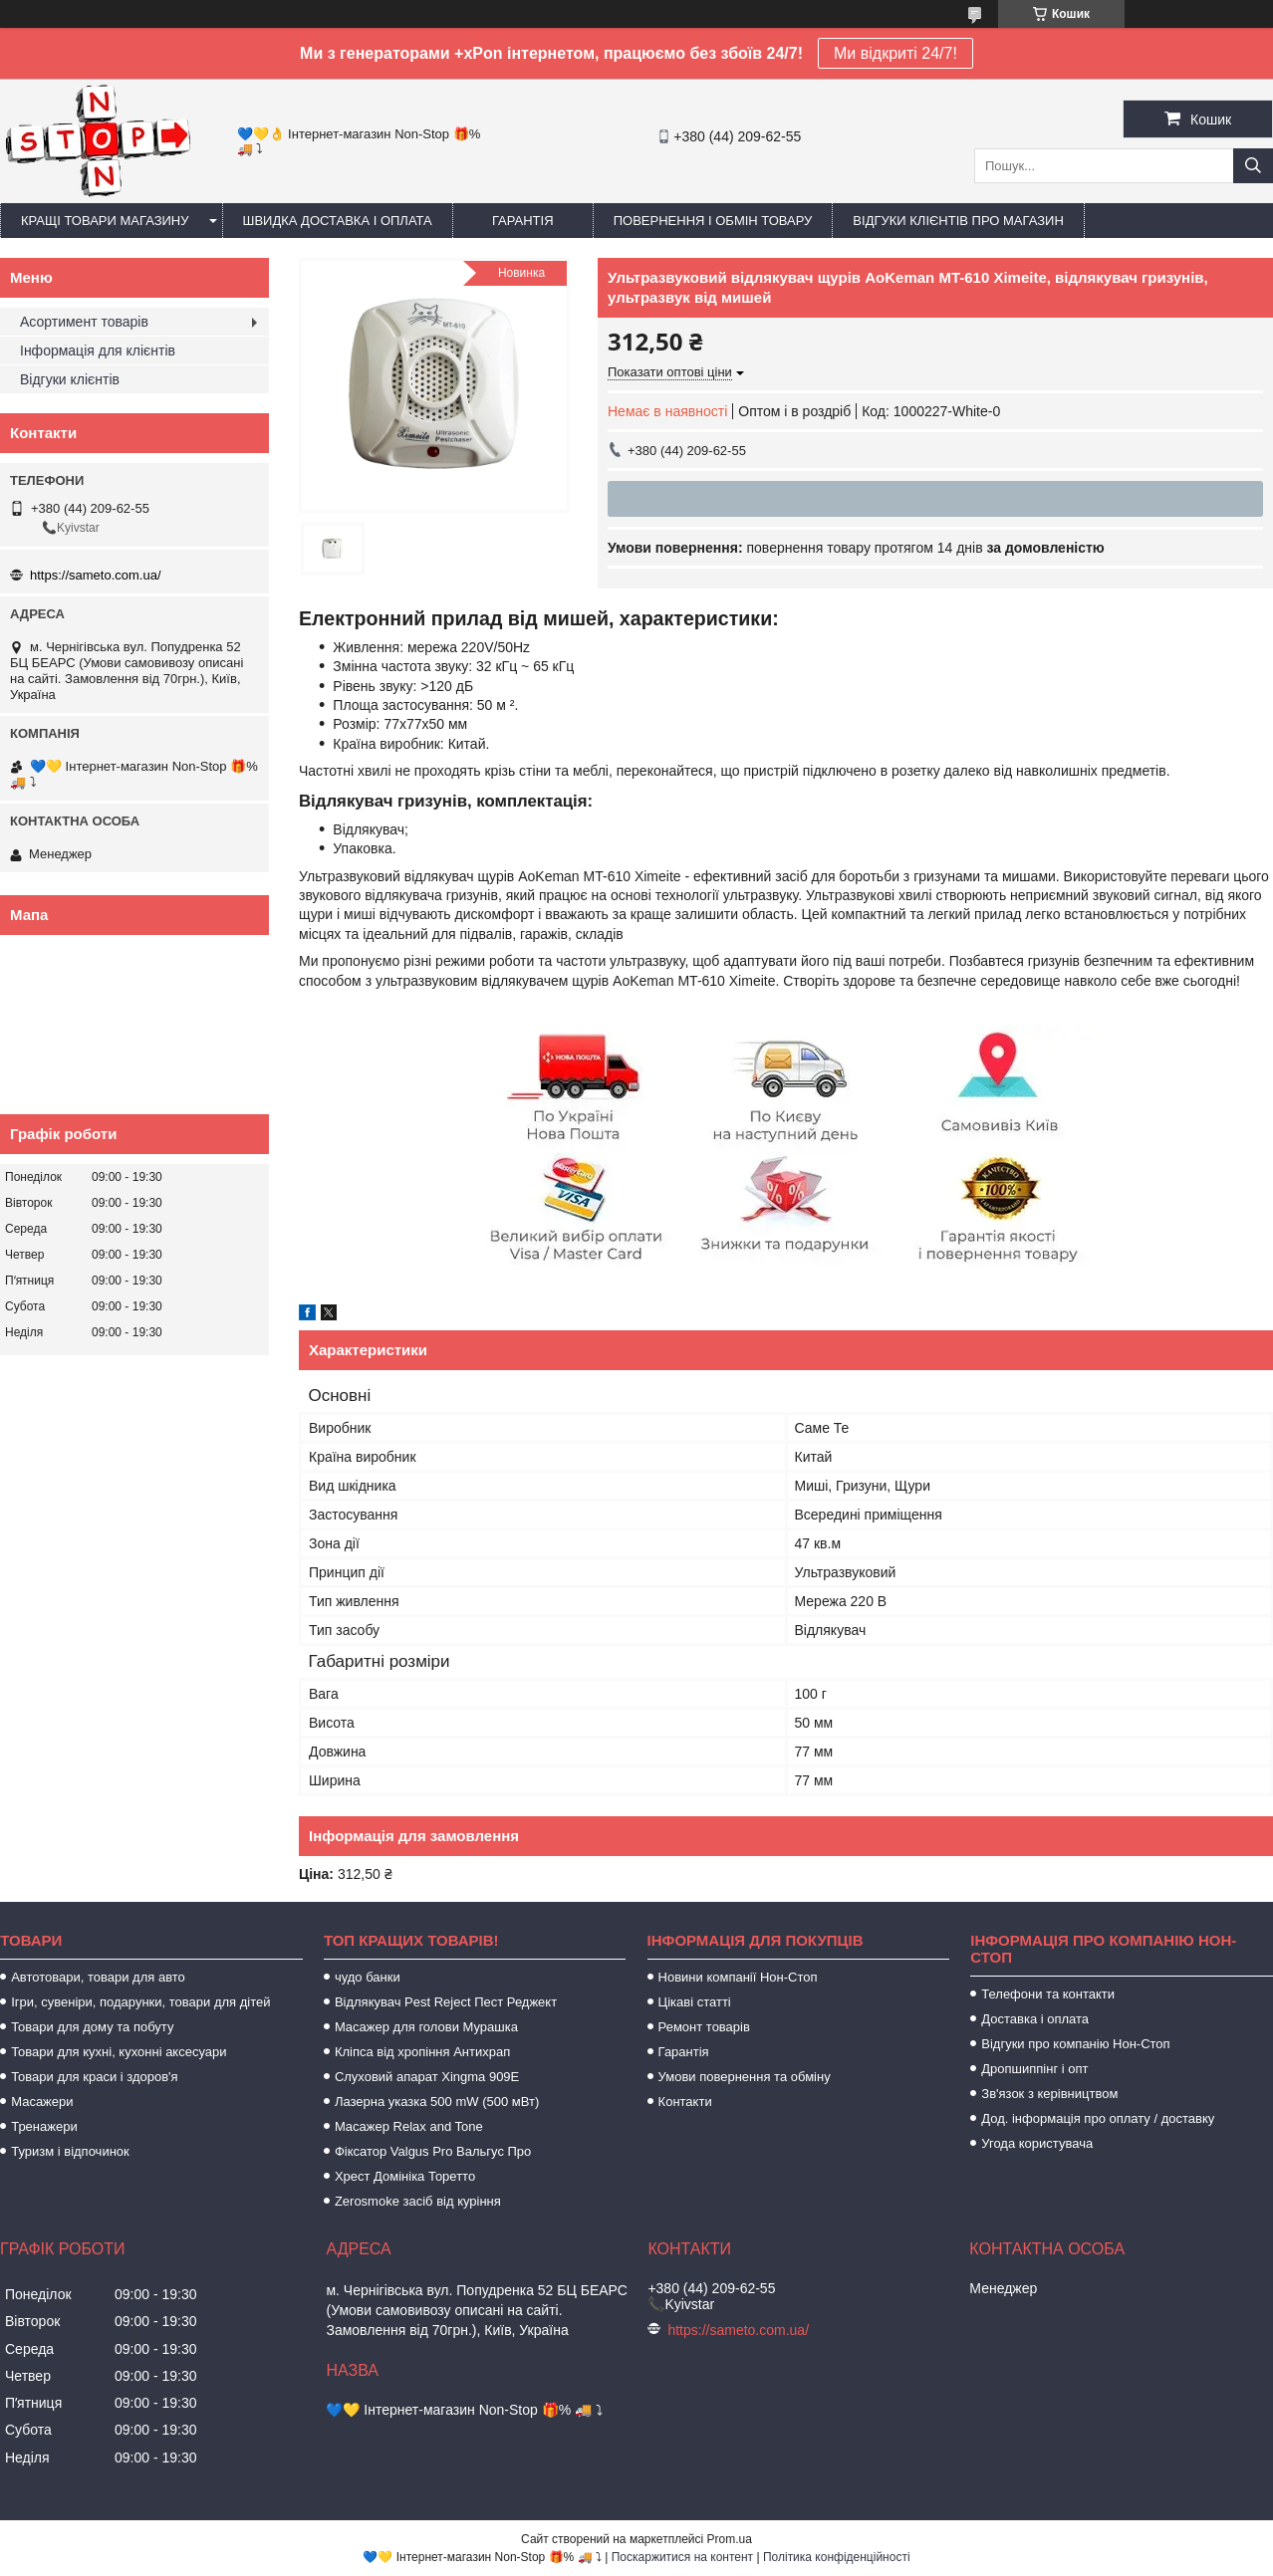 This screenshot has height=2576, width=1273. I want to click on https://sameto.com.ua/, so click(95, 575).